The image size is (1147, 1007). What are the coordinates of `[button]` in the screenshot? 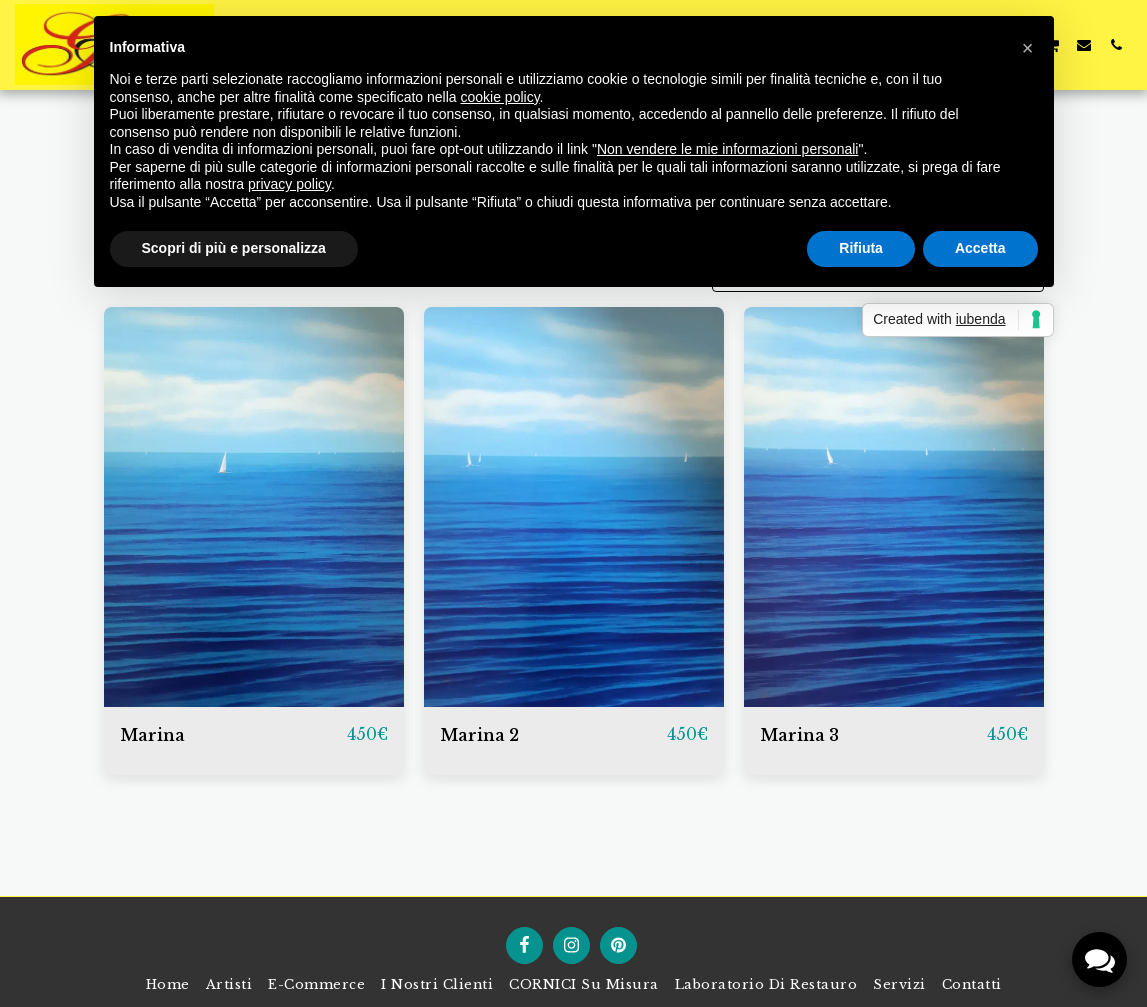 It's located at (1084, 44).